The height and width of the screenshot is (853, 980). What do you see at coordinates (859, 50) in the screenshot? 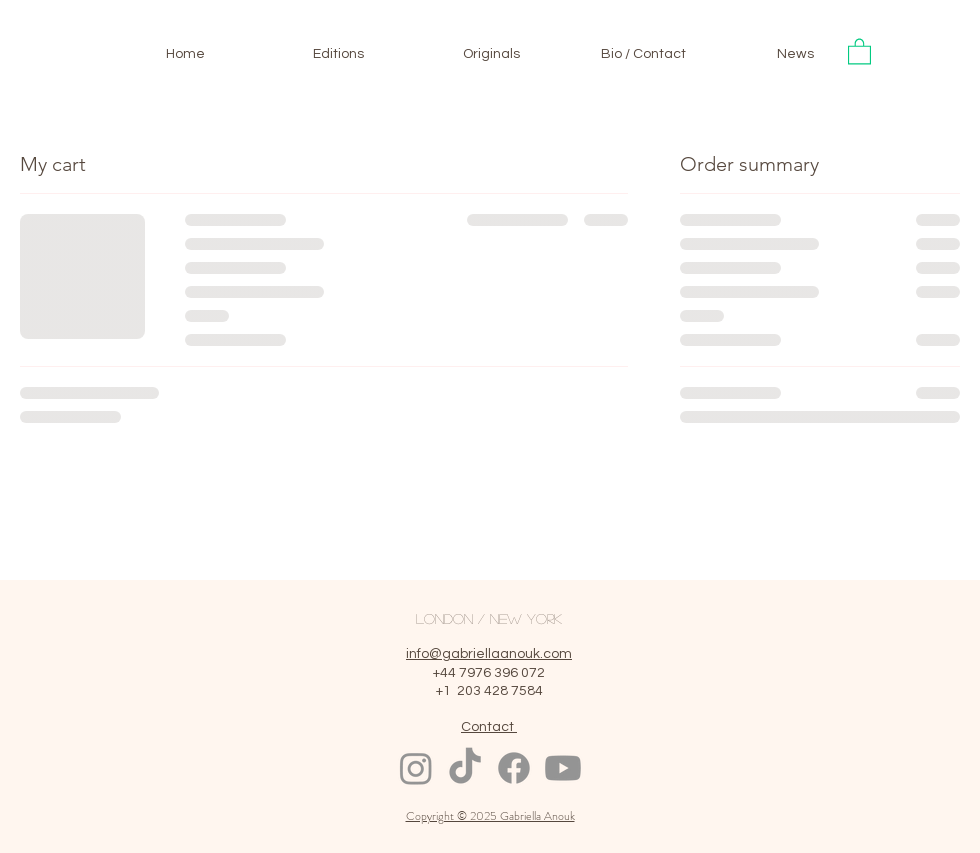
I see `[button]` at bounding box center [859, 50].